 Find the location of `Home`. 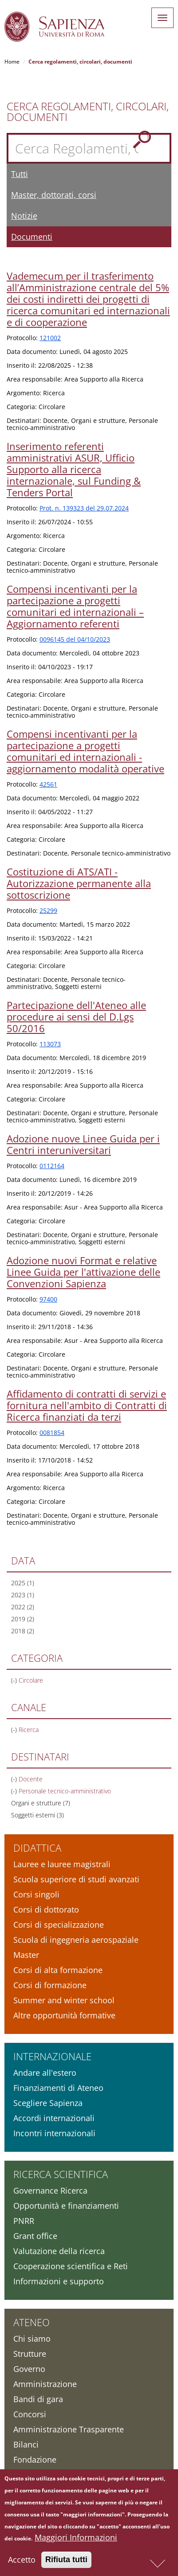

Home is located at coordinates (12, 61).